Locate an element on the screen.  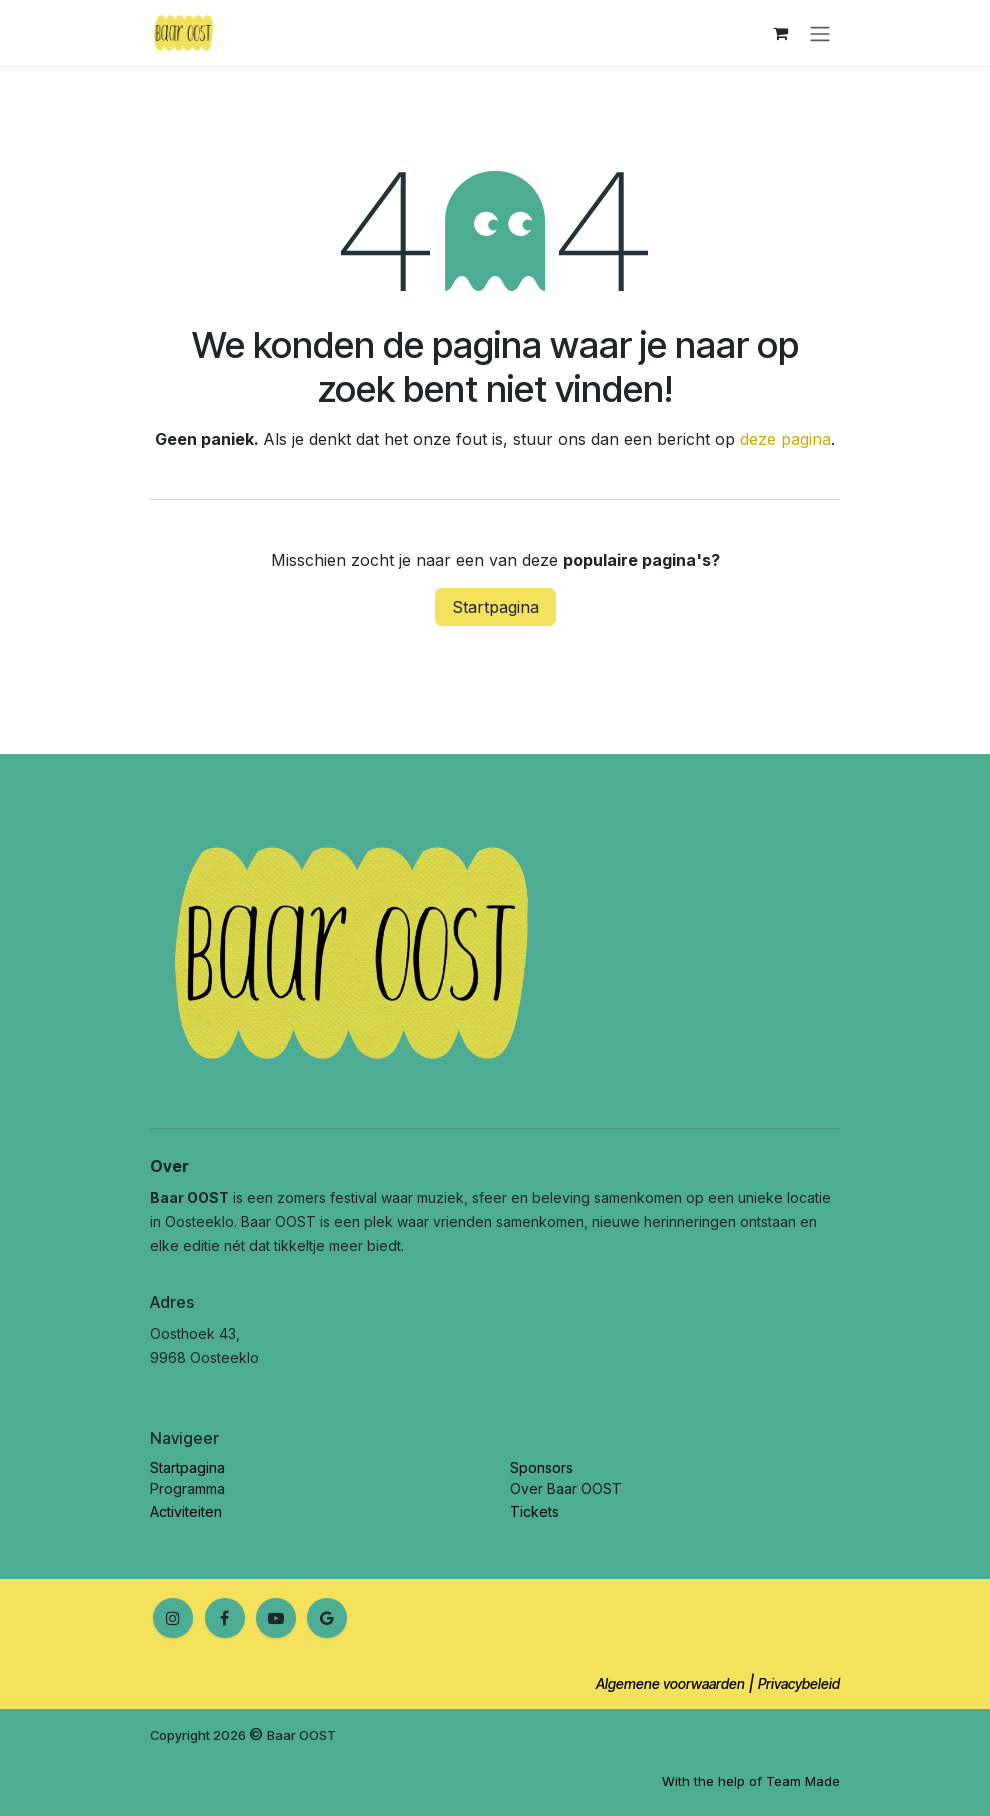
[Navigatie in-/uitschakelen] is located at coordinates (820, 33).